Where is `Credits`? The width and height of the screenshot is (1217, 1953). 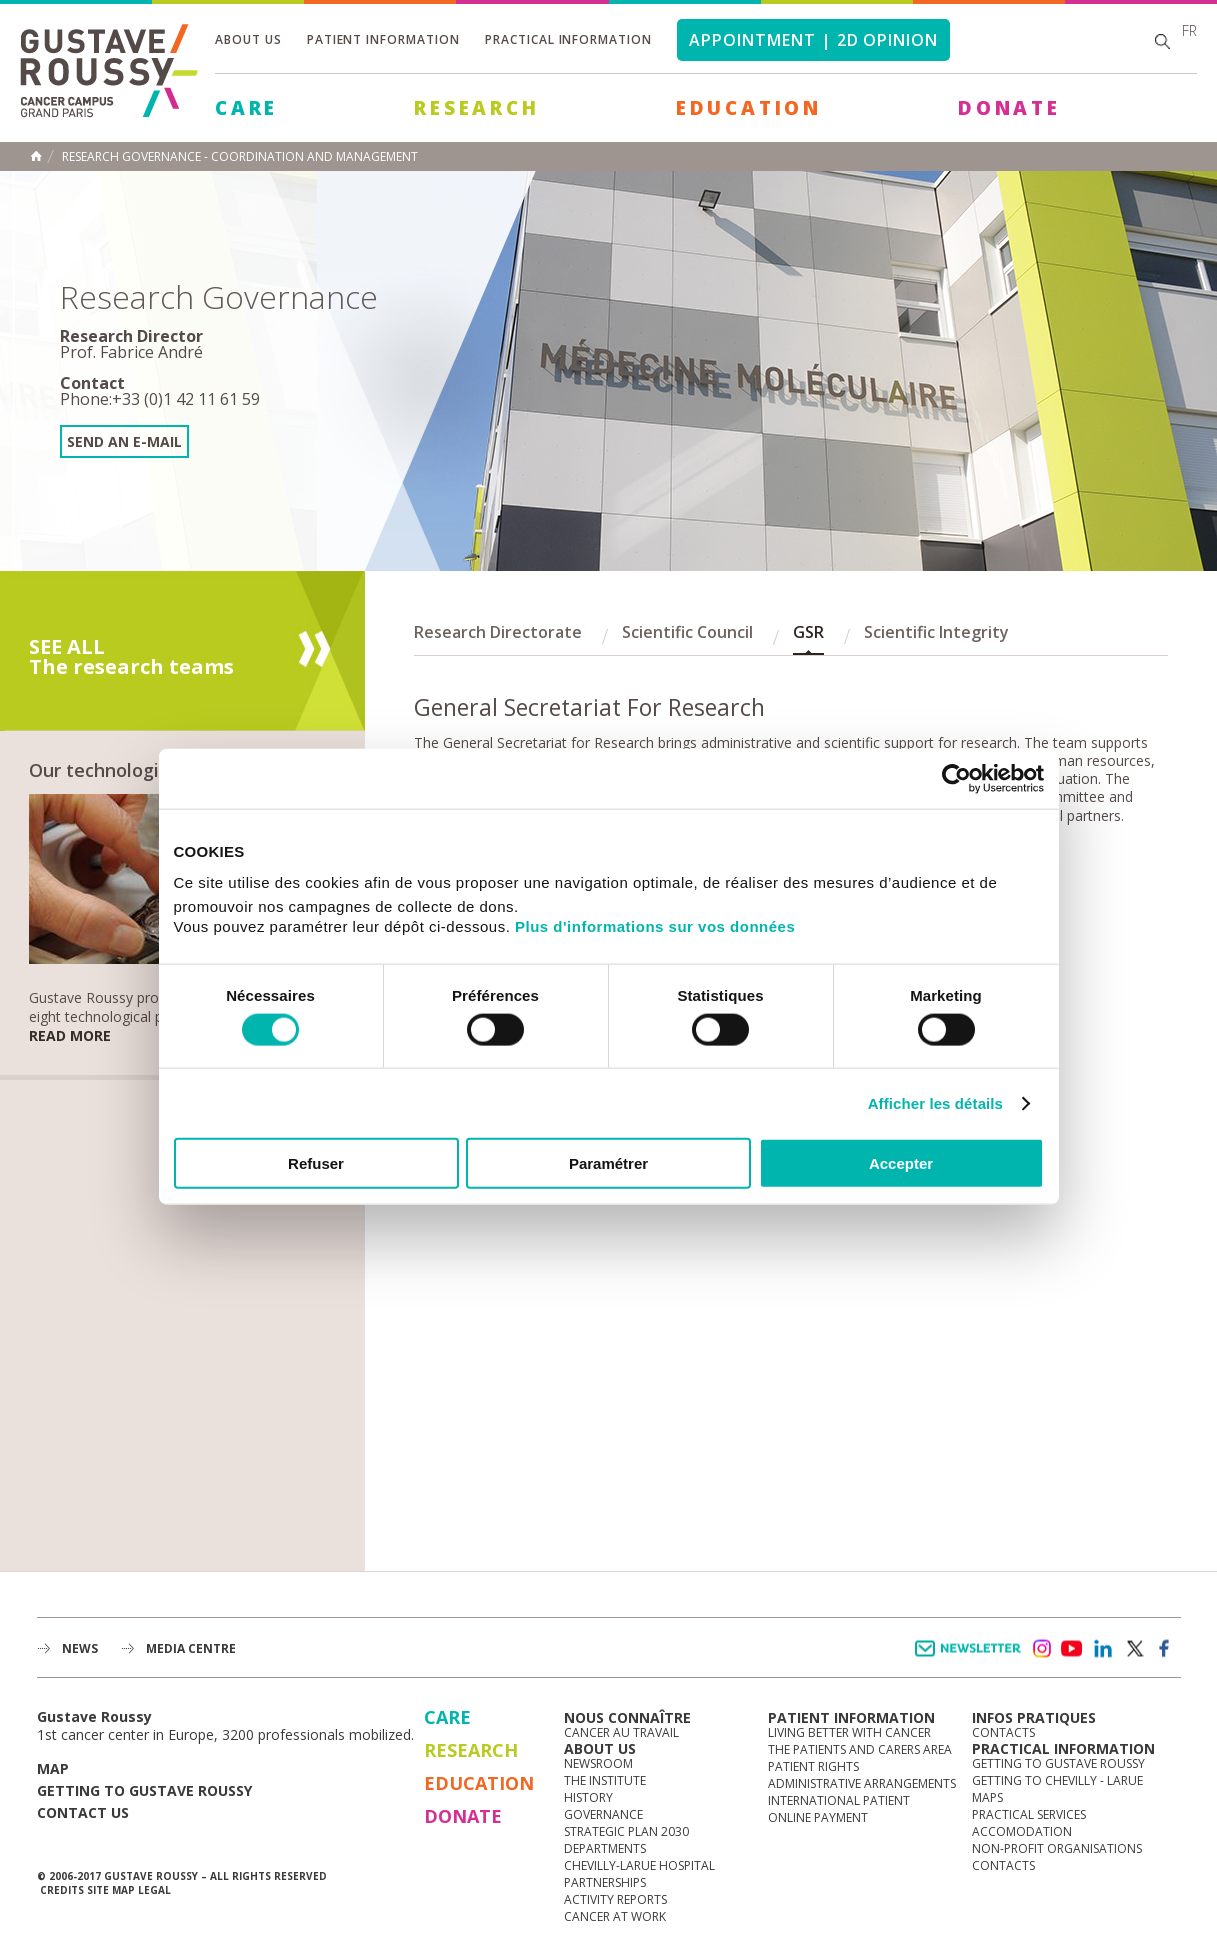 Credits is located at coordinates (62, 1890).